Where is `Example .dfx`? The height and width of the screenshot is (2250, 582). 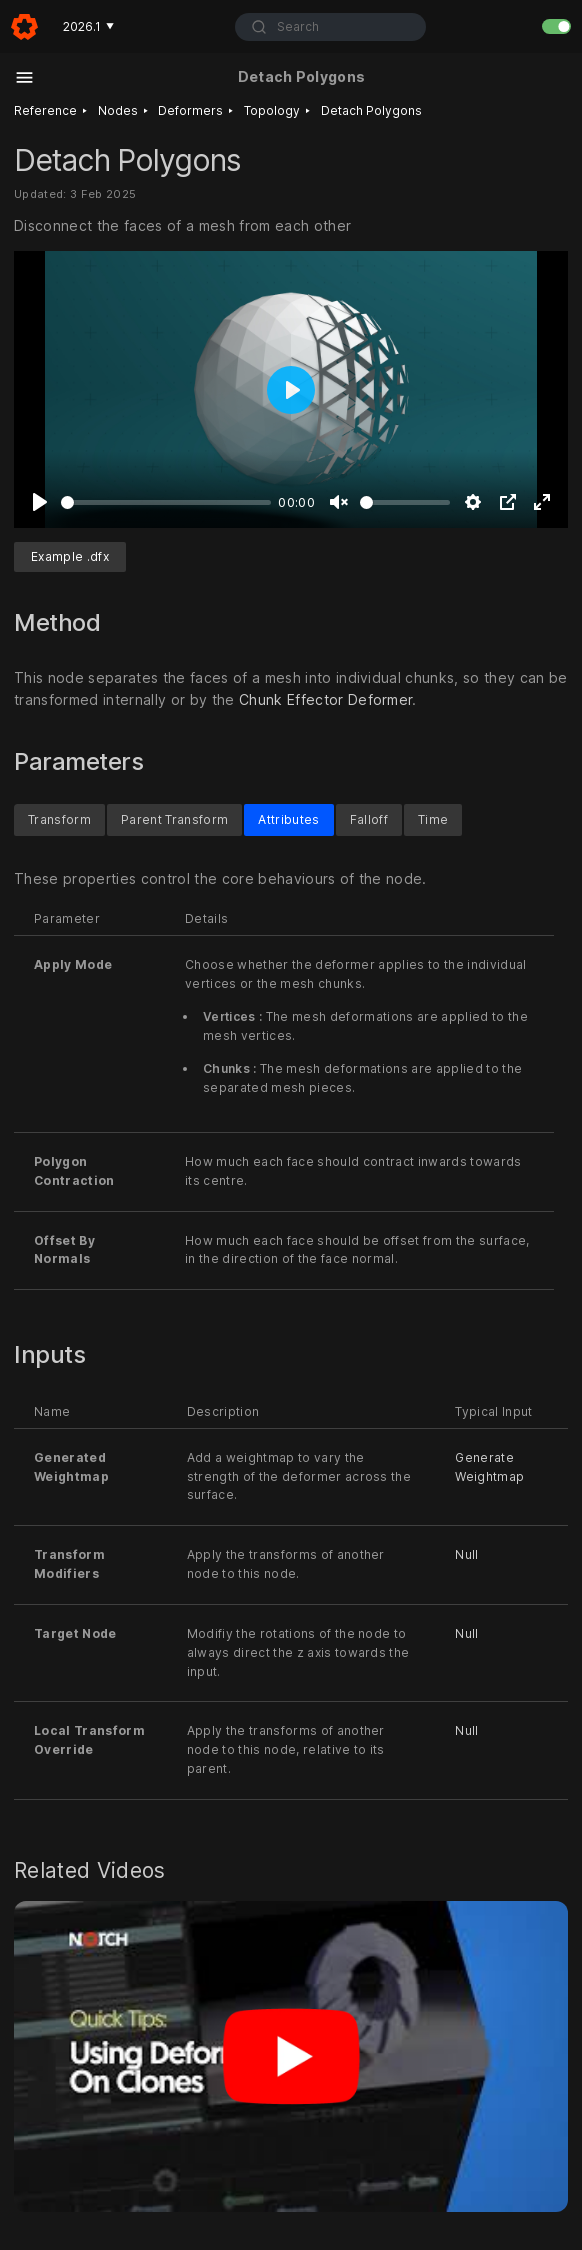 Example .dfx is located at coordinates (70, 556).